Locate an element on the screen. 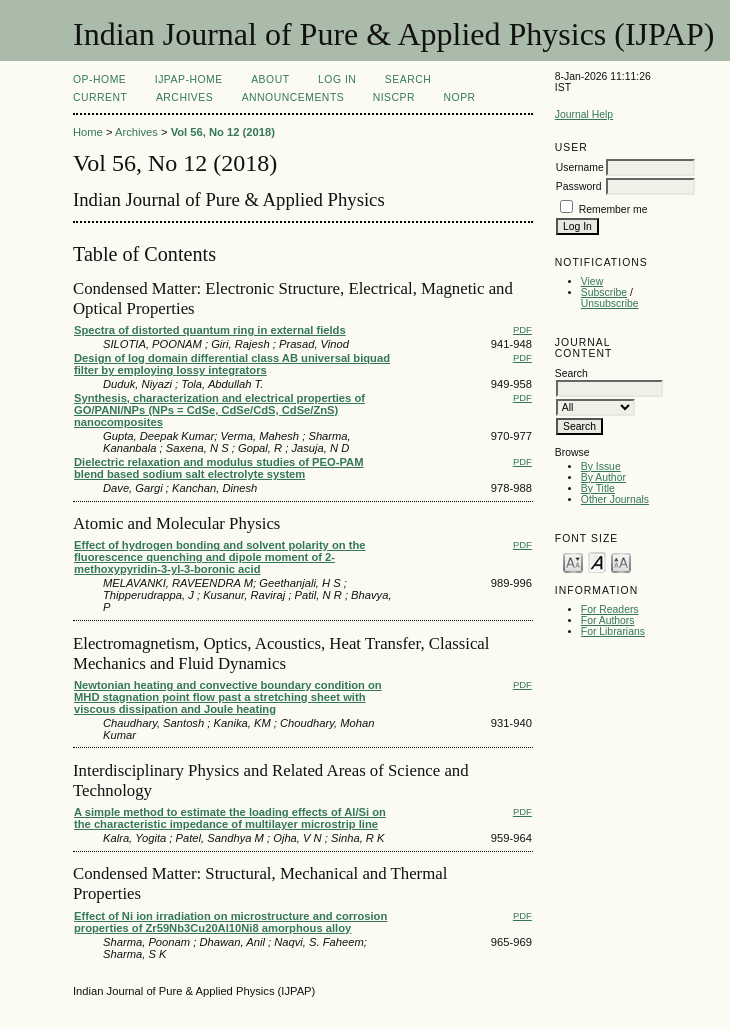  About is located at coordinates (270, 79).